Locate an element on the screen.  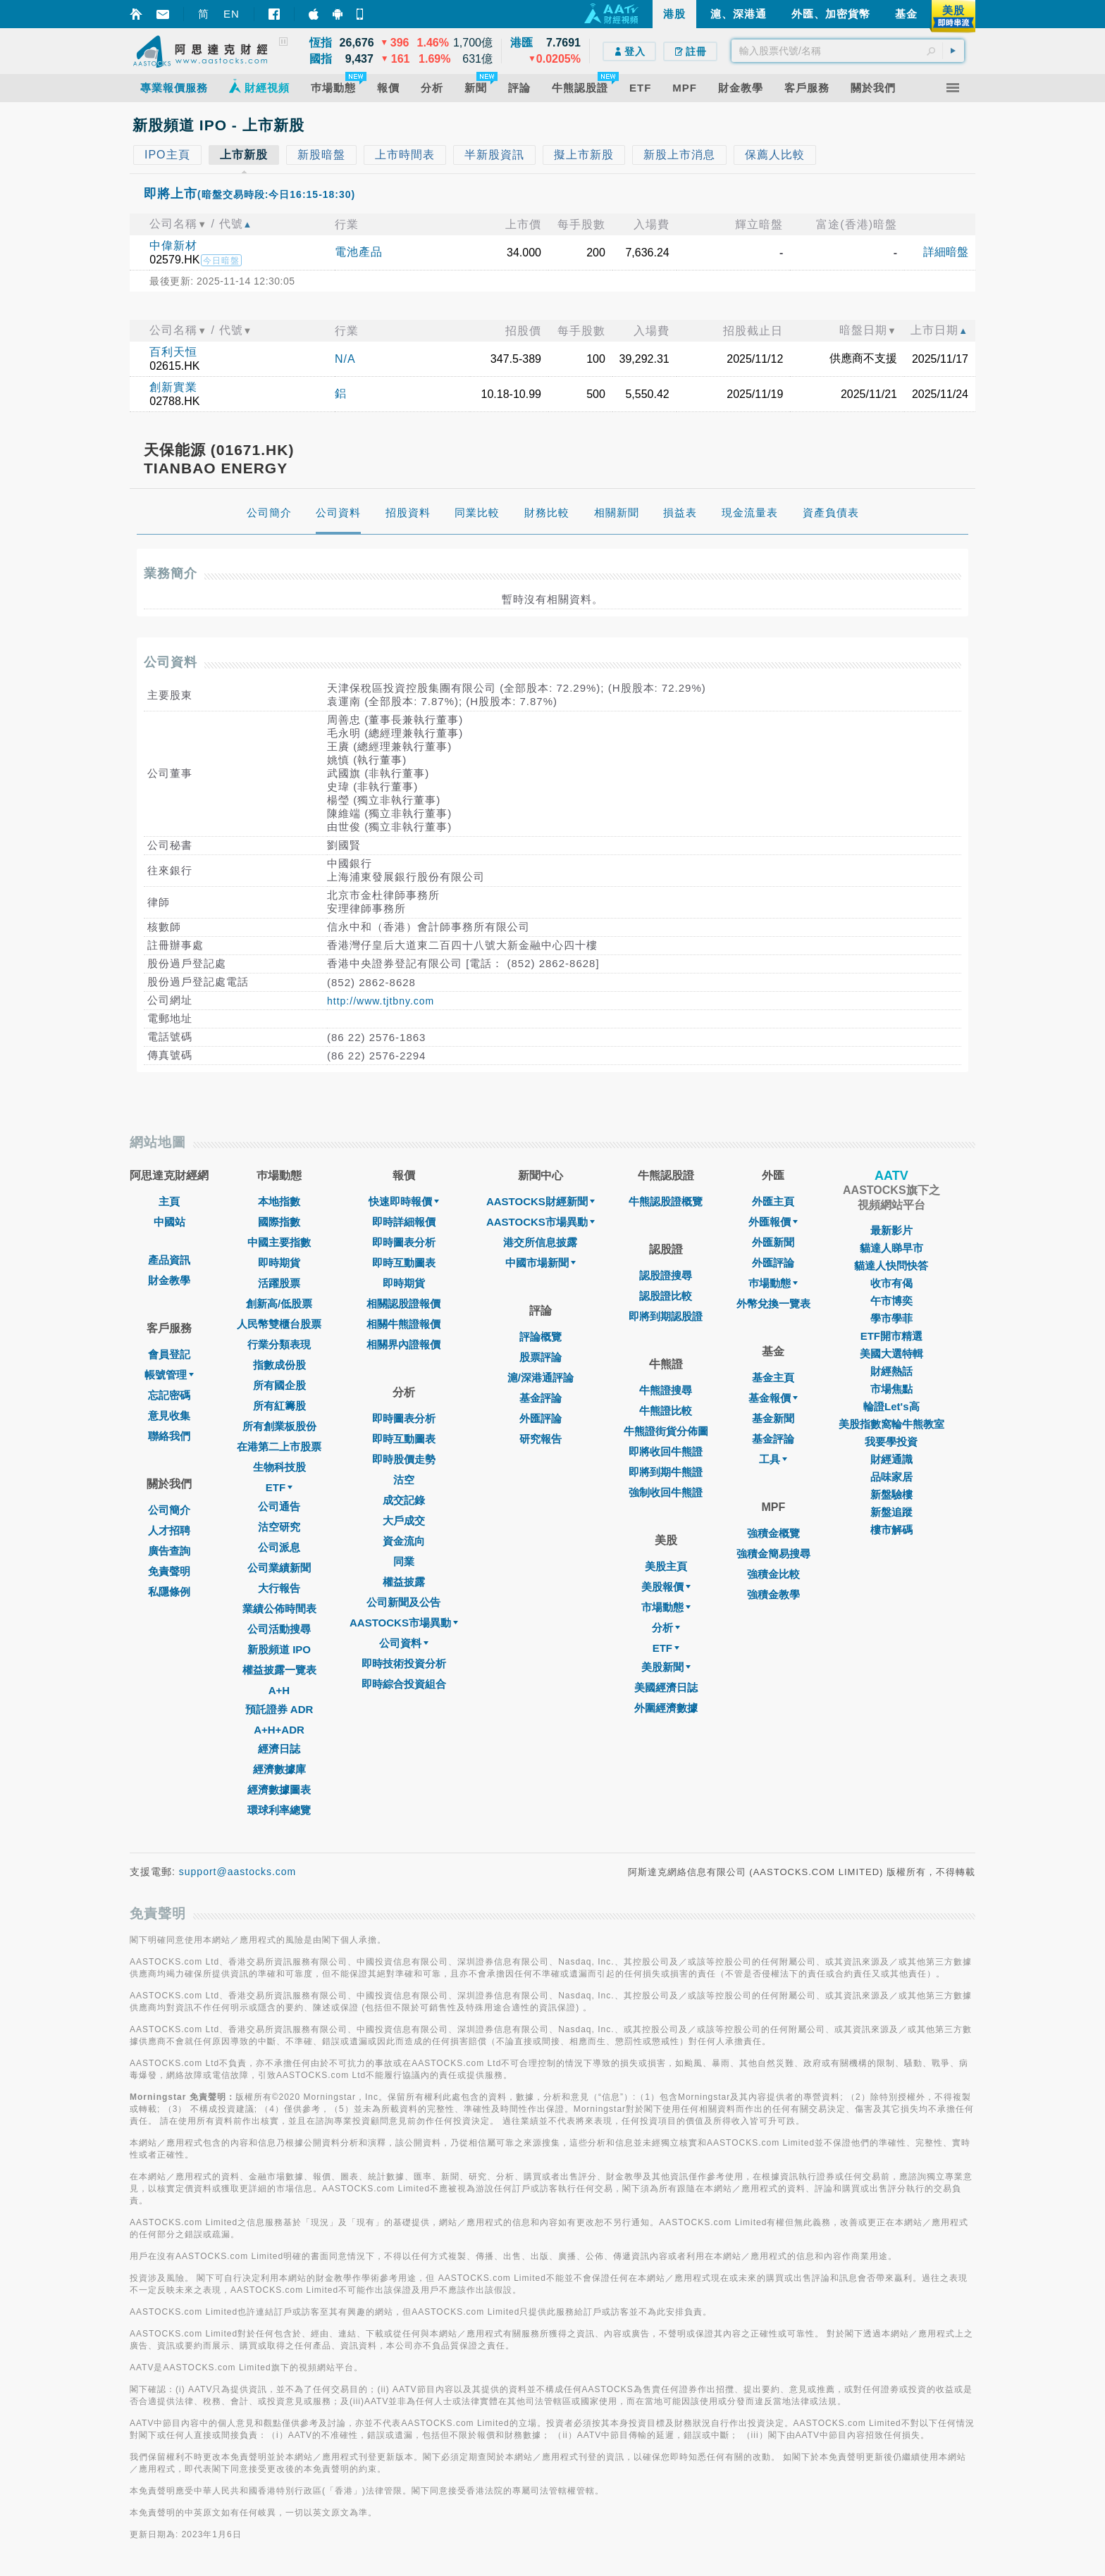
股票評論 is located at coordinates (540, 1357).